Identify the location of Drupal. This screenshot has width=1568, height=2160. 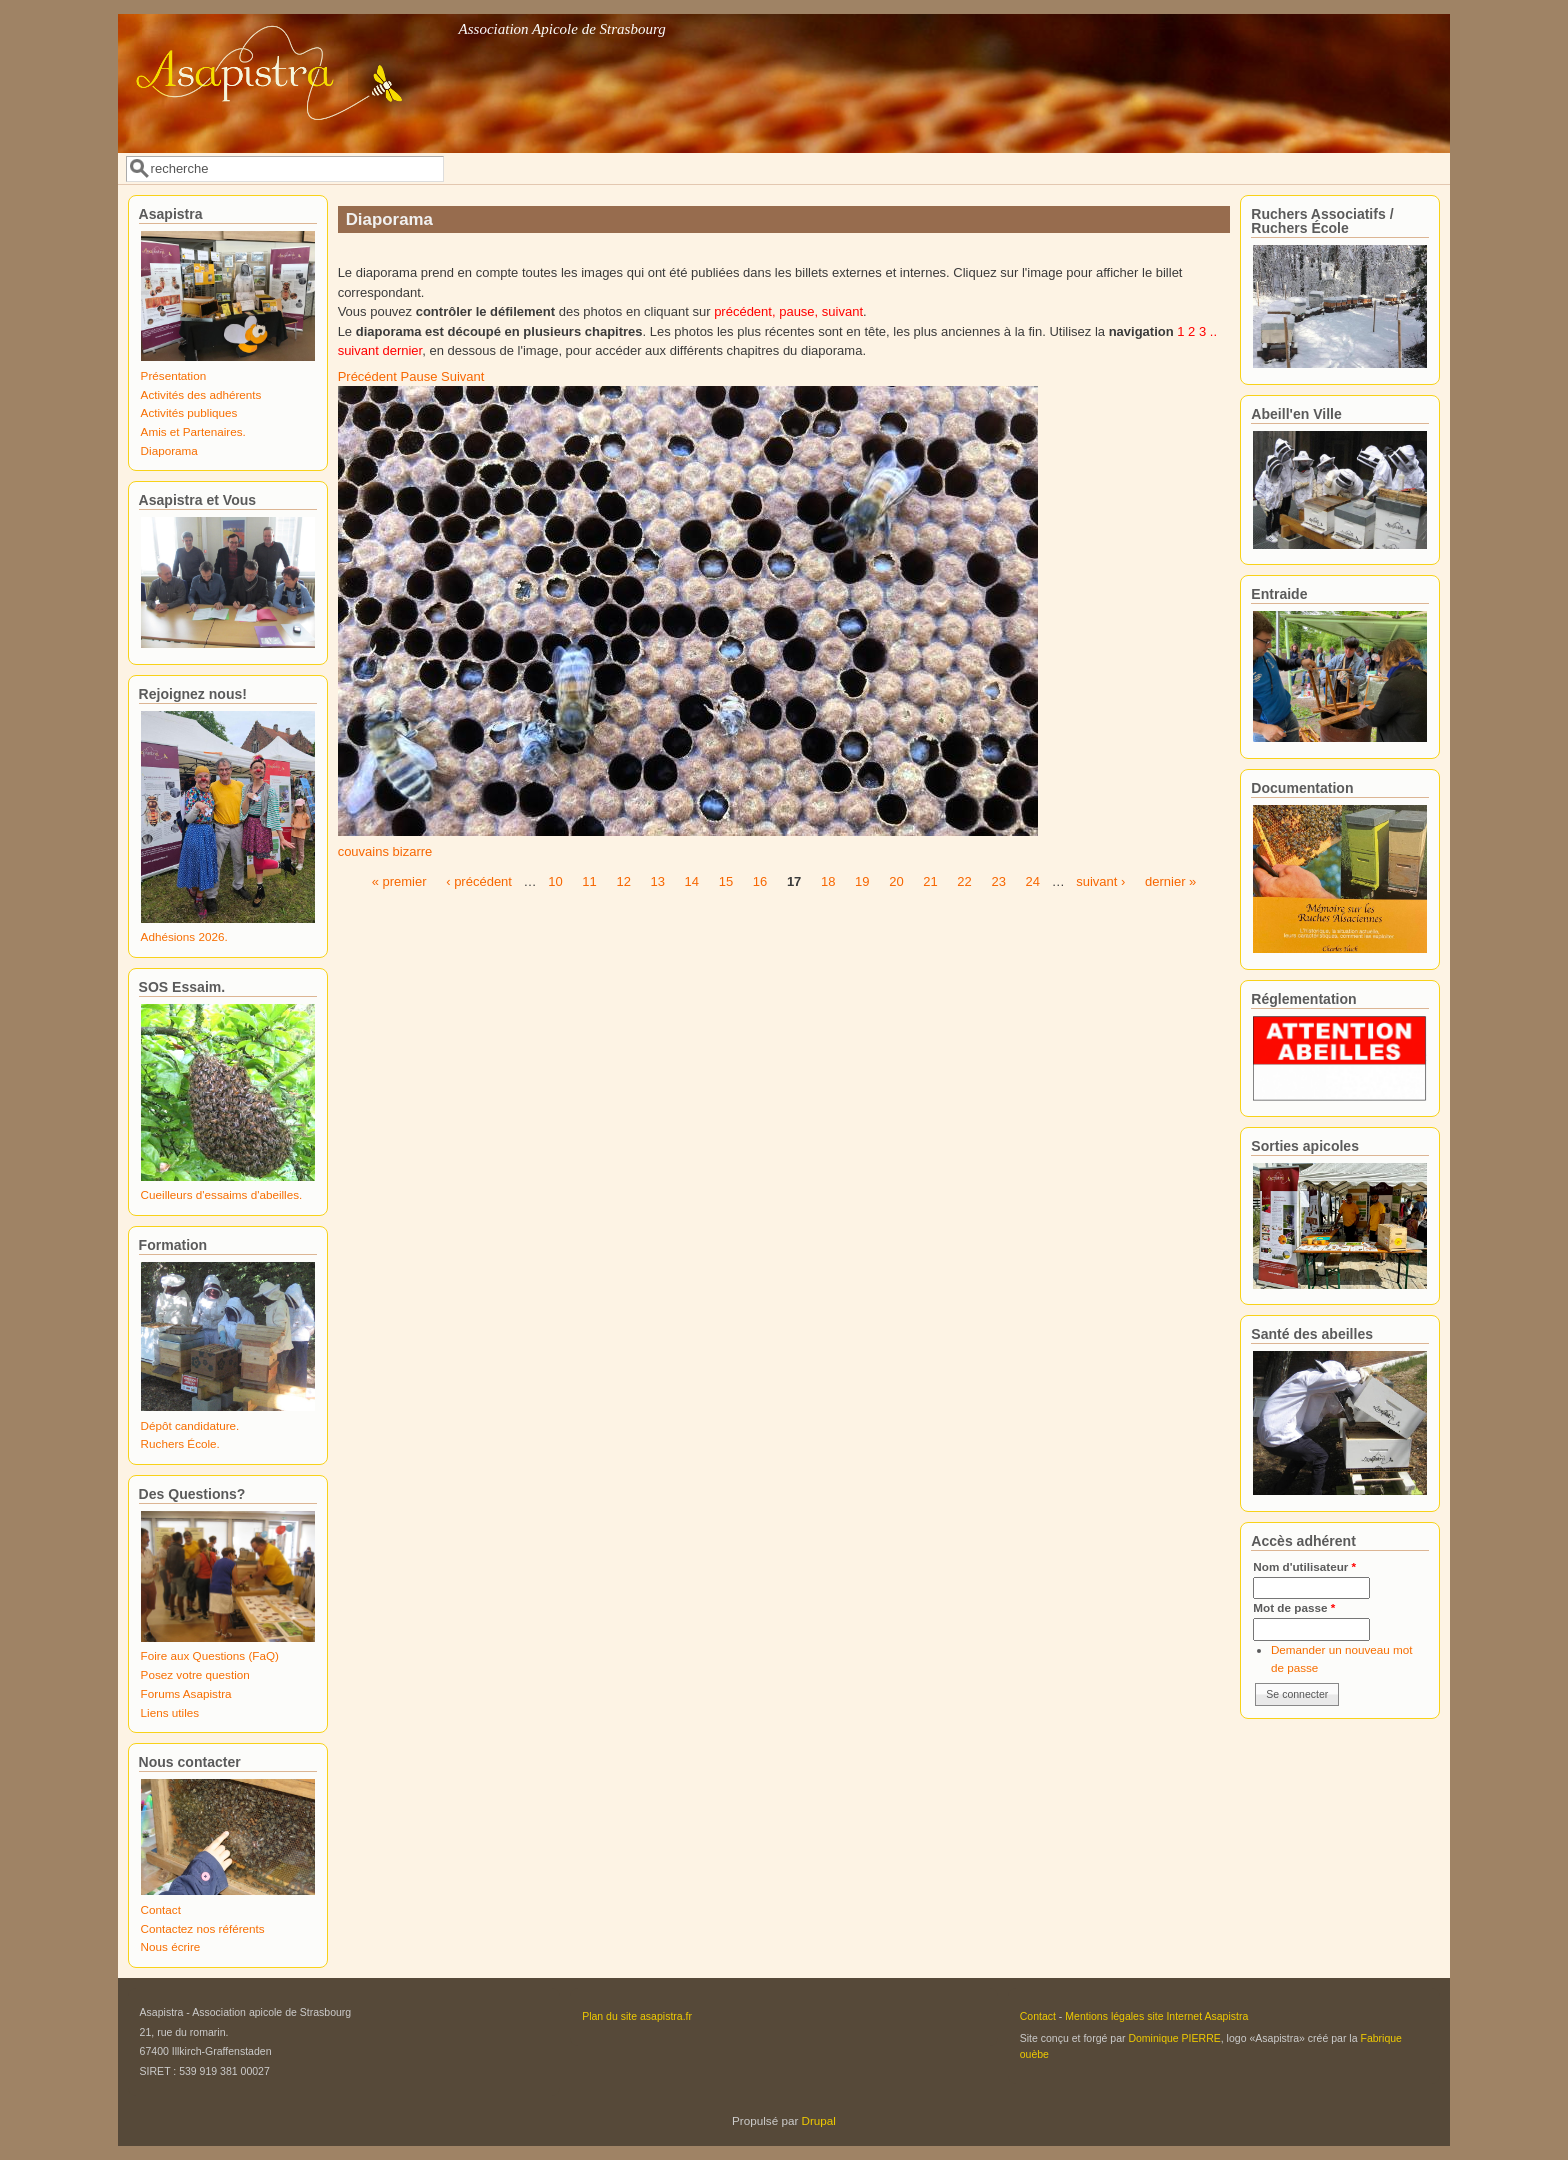
(819, 2120).